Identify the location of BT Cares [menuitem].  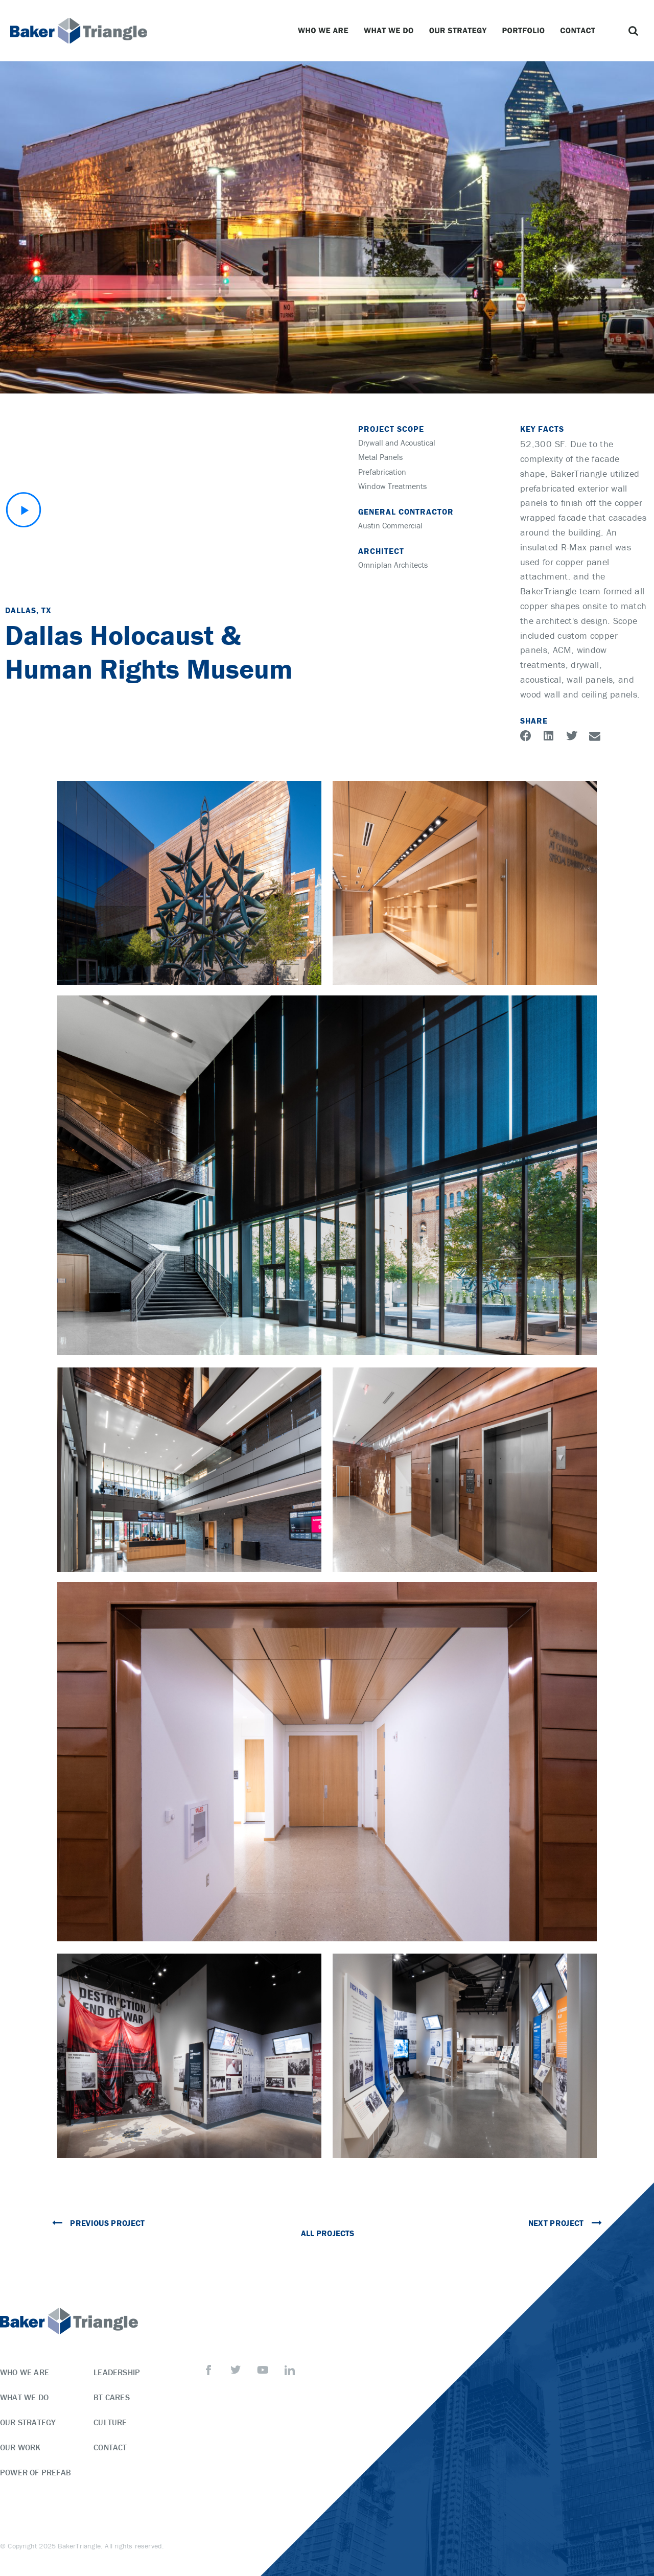
(112, 2397).